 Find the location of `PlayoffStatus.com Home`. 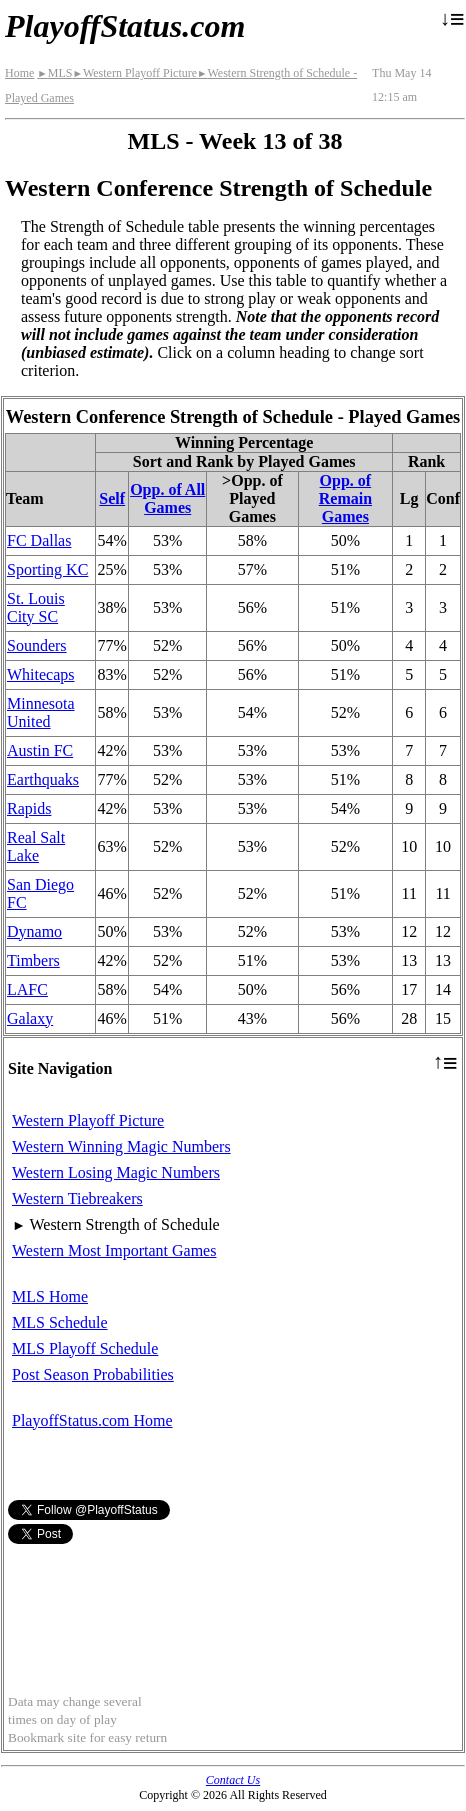

PlayoffStatus.com Home is located at coordinates (92, 1420).